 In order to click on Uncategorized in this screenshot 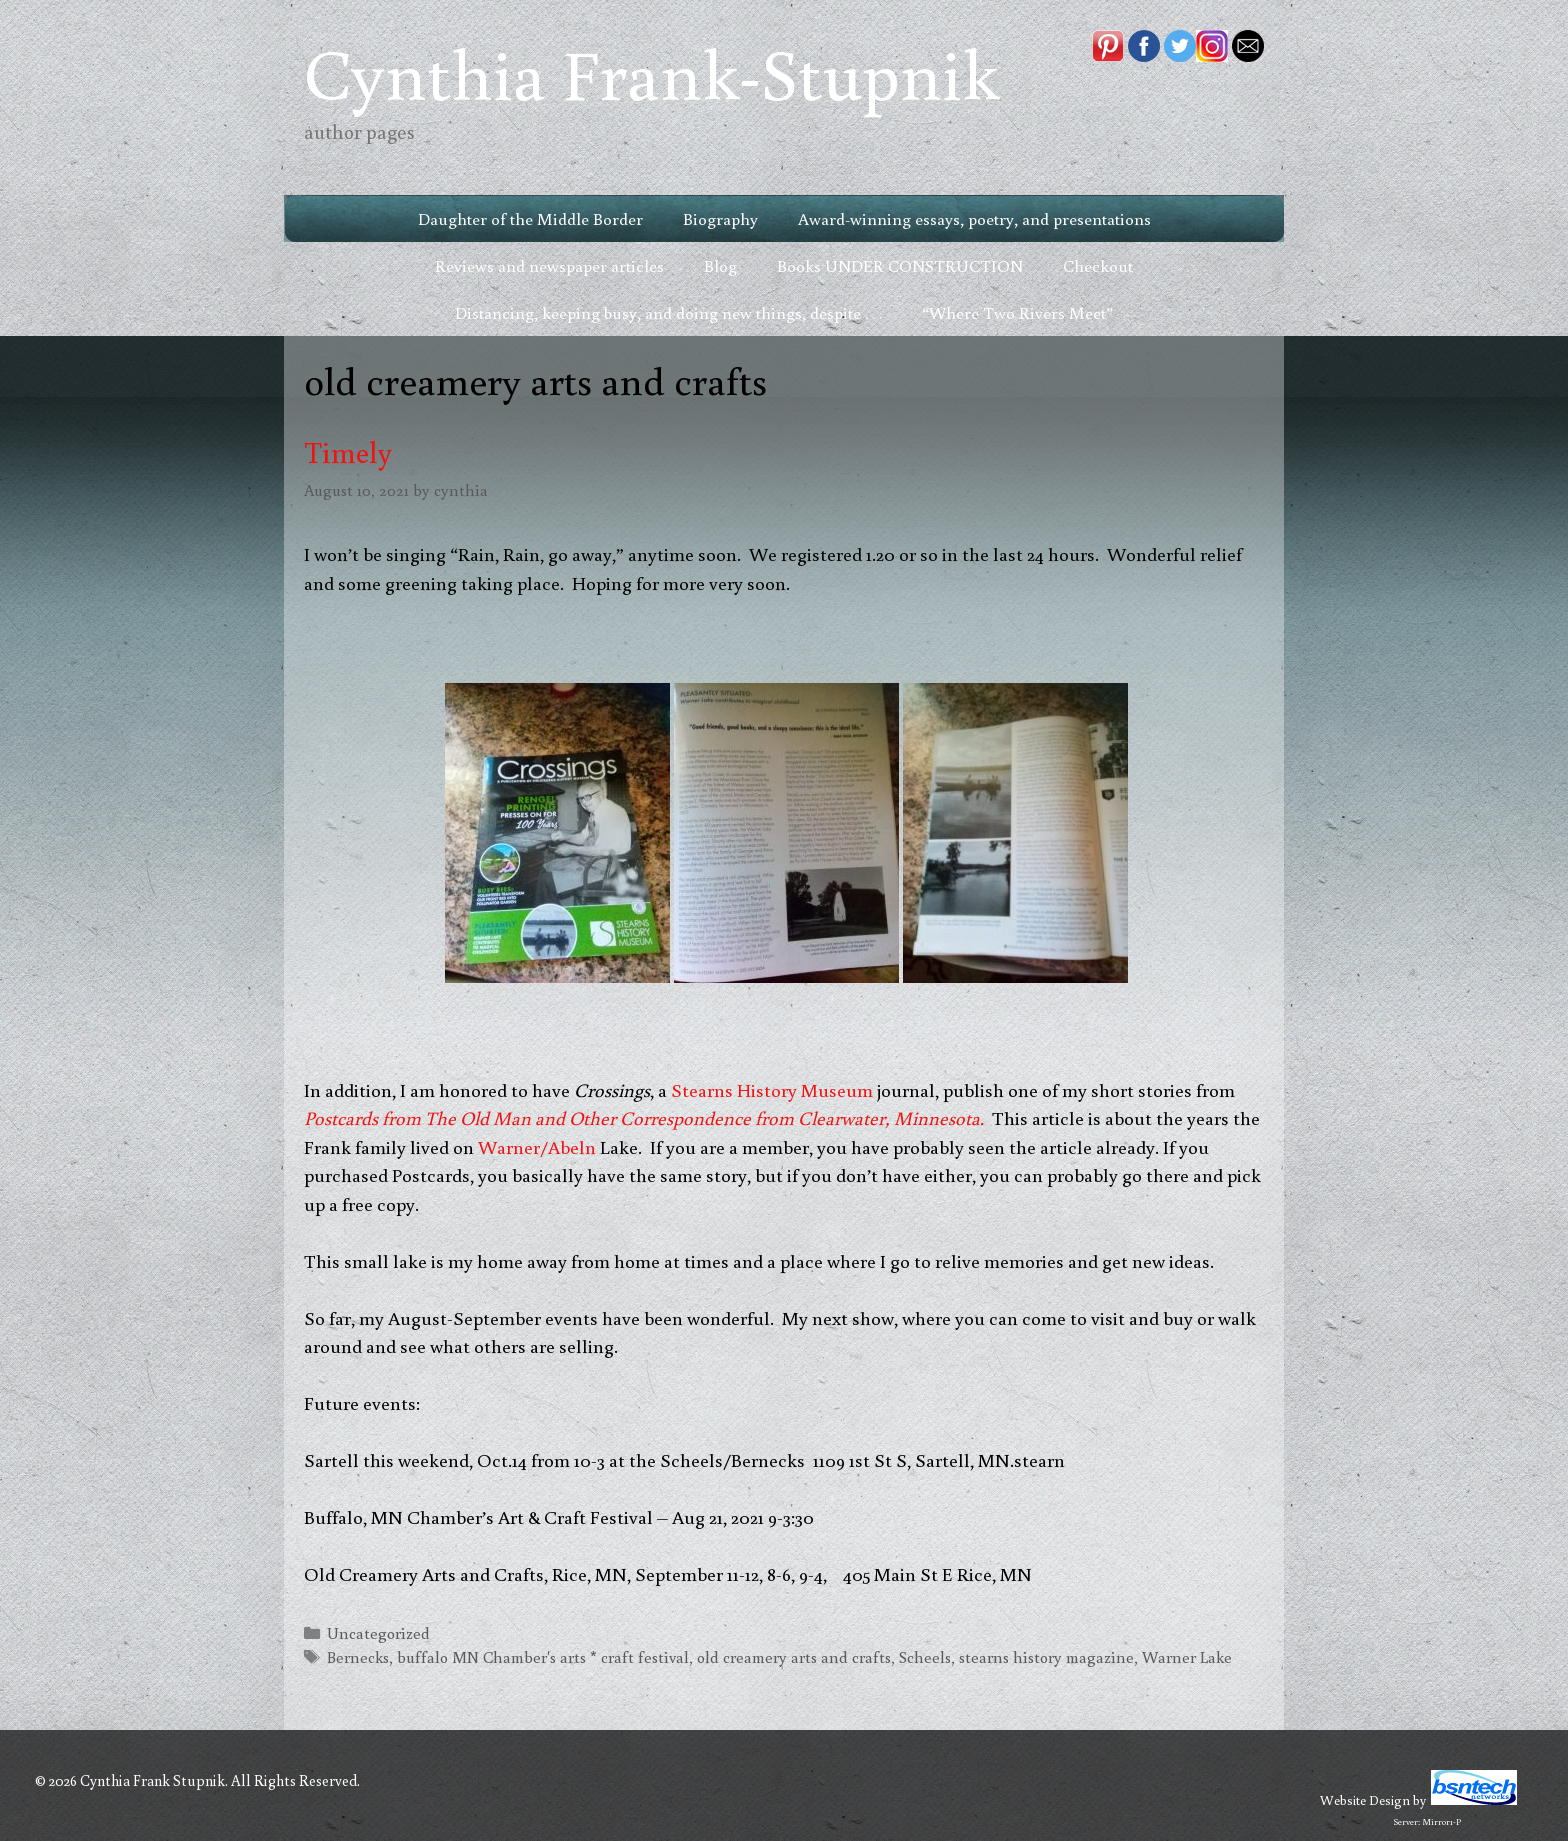, I will do `click(378, 1632)`.